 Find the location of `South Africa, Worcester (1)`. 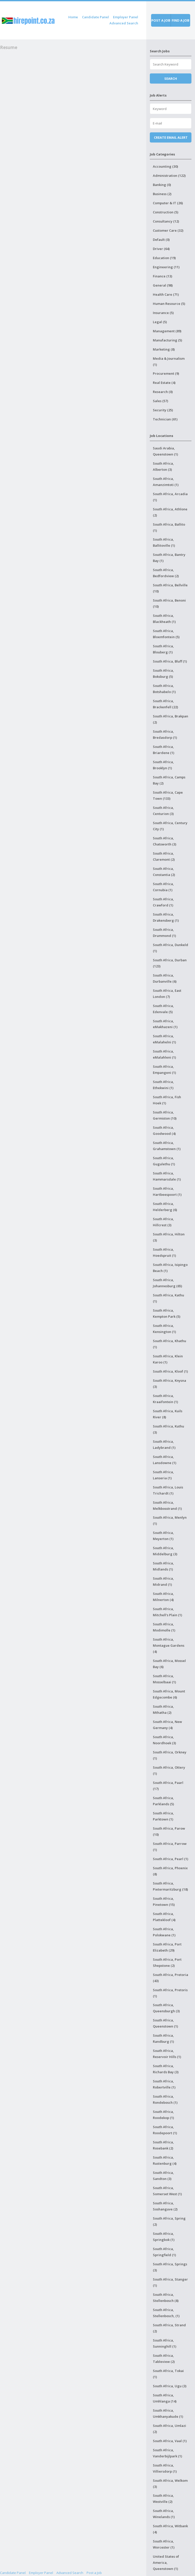

South Africa, Worcester (1) is located at coordinates (163, 2544).